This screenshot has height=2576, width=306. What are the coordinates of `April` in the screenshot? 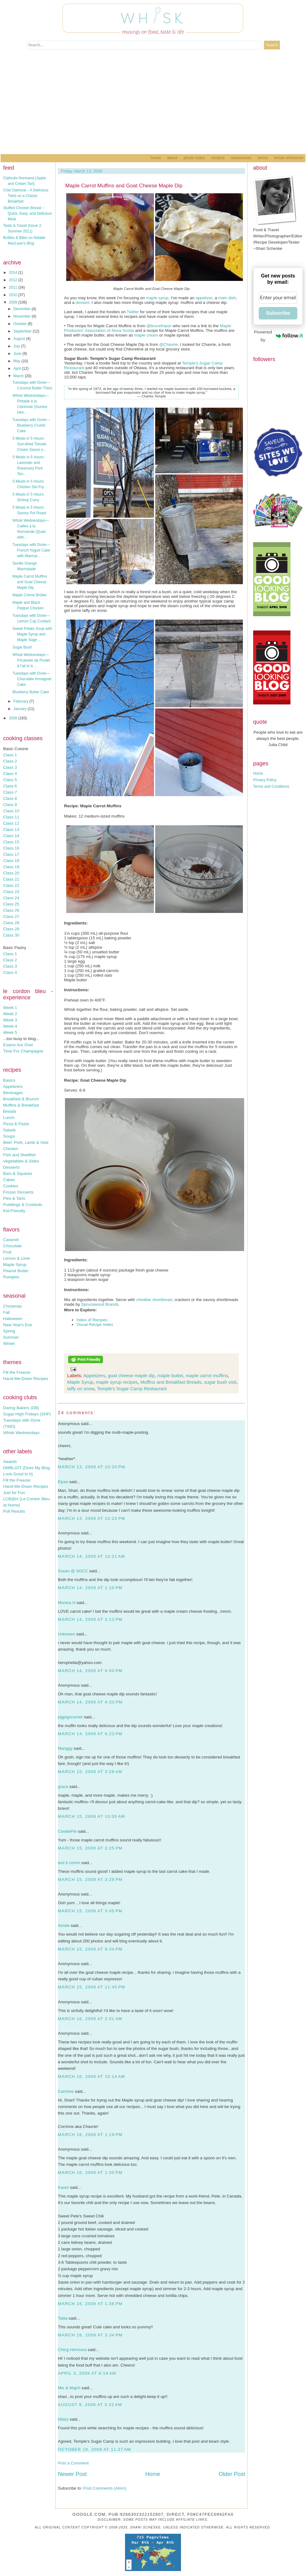 It's located at (17, 368).